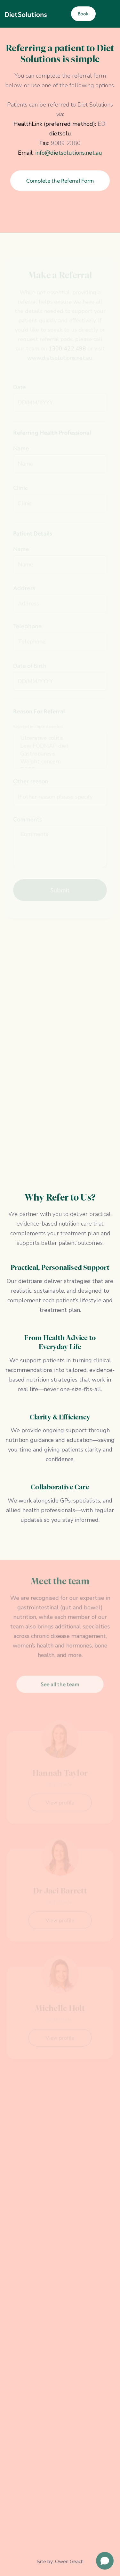 The height and width of the screenshot is (2576, 120). I want to click on See all the team, so click(60, 1683).